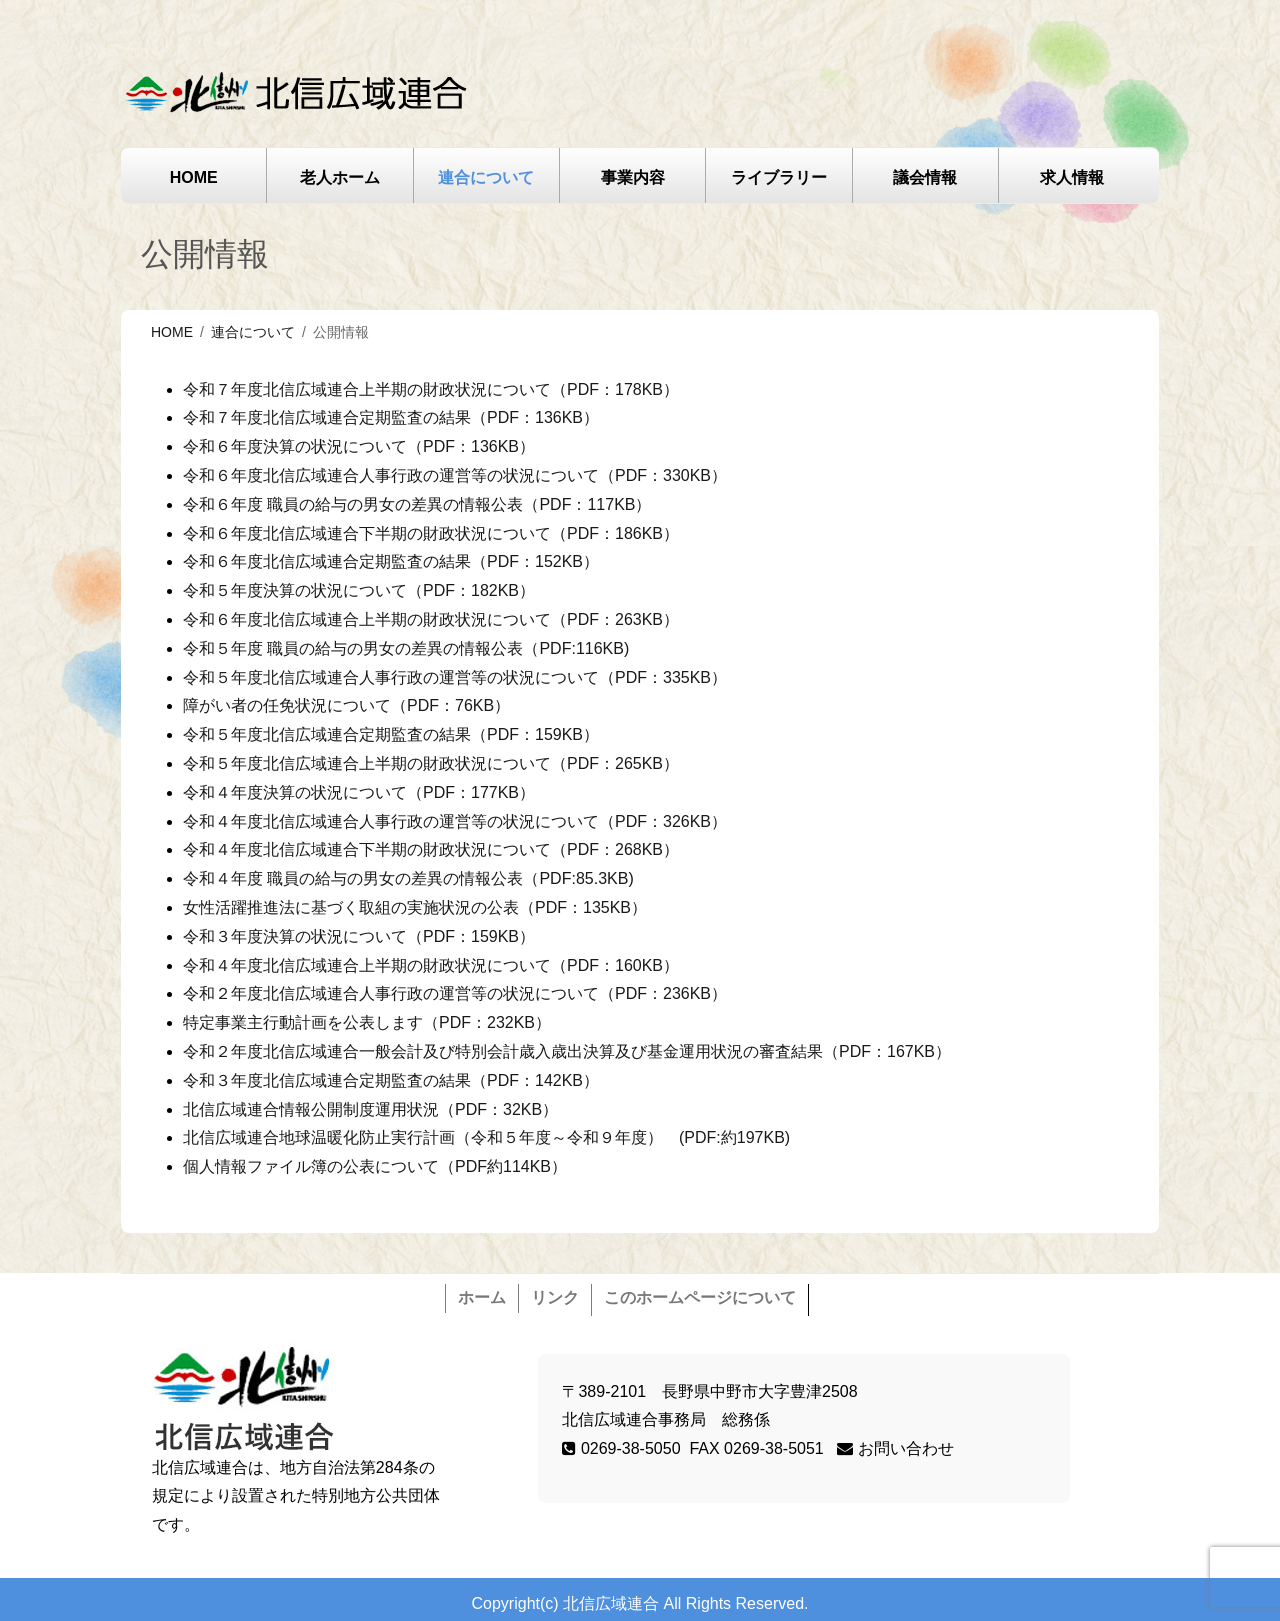  What do you see at coordinates (431, 533) in the screenshot?
I see `令和６年度北信広域連合下半期の財政状況について（PDF：186KB）` at bounding box center [431, 533].